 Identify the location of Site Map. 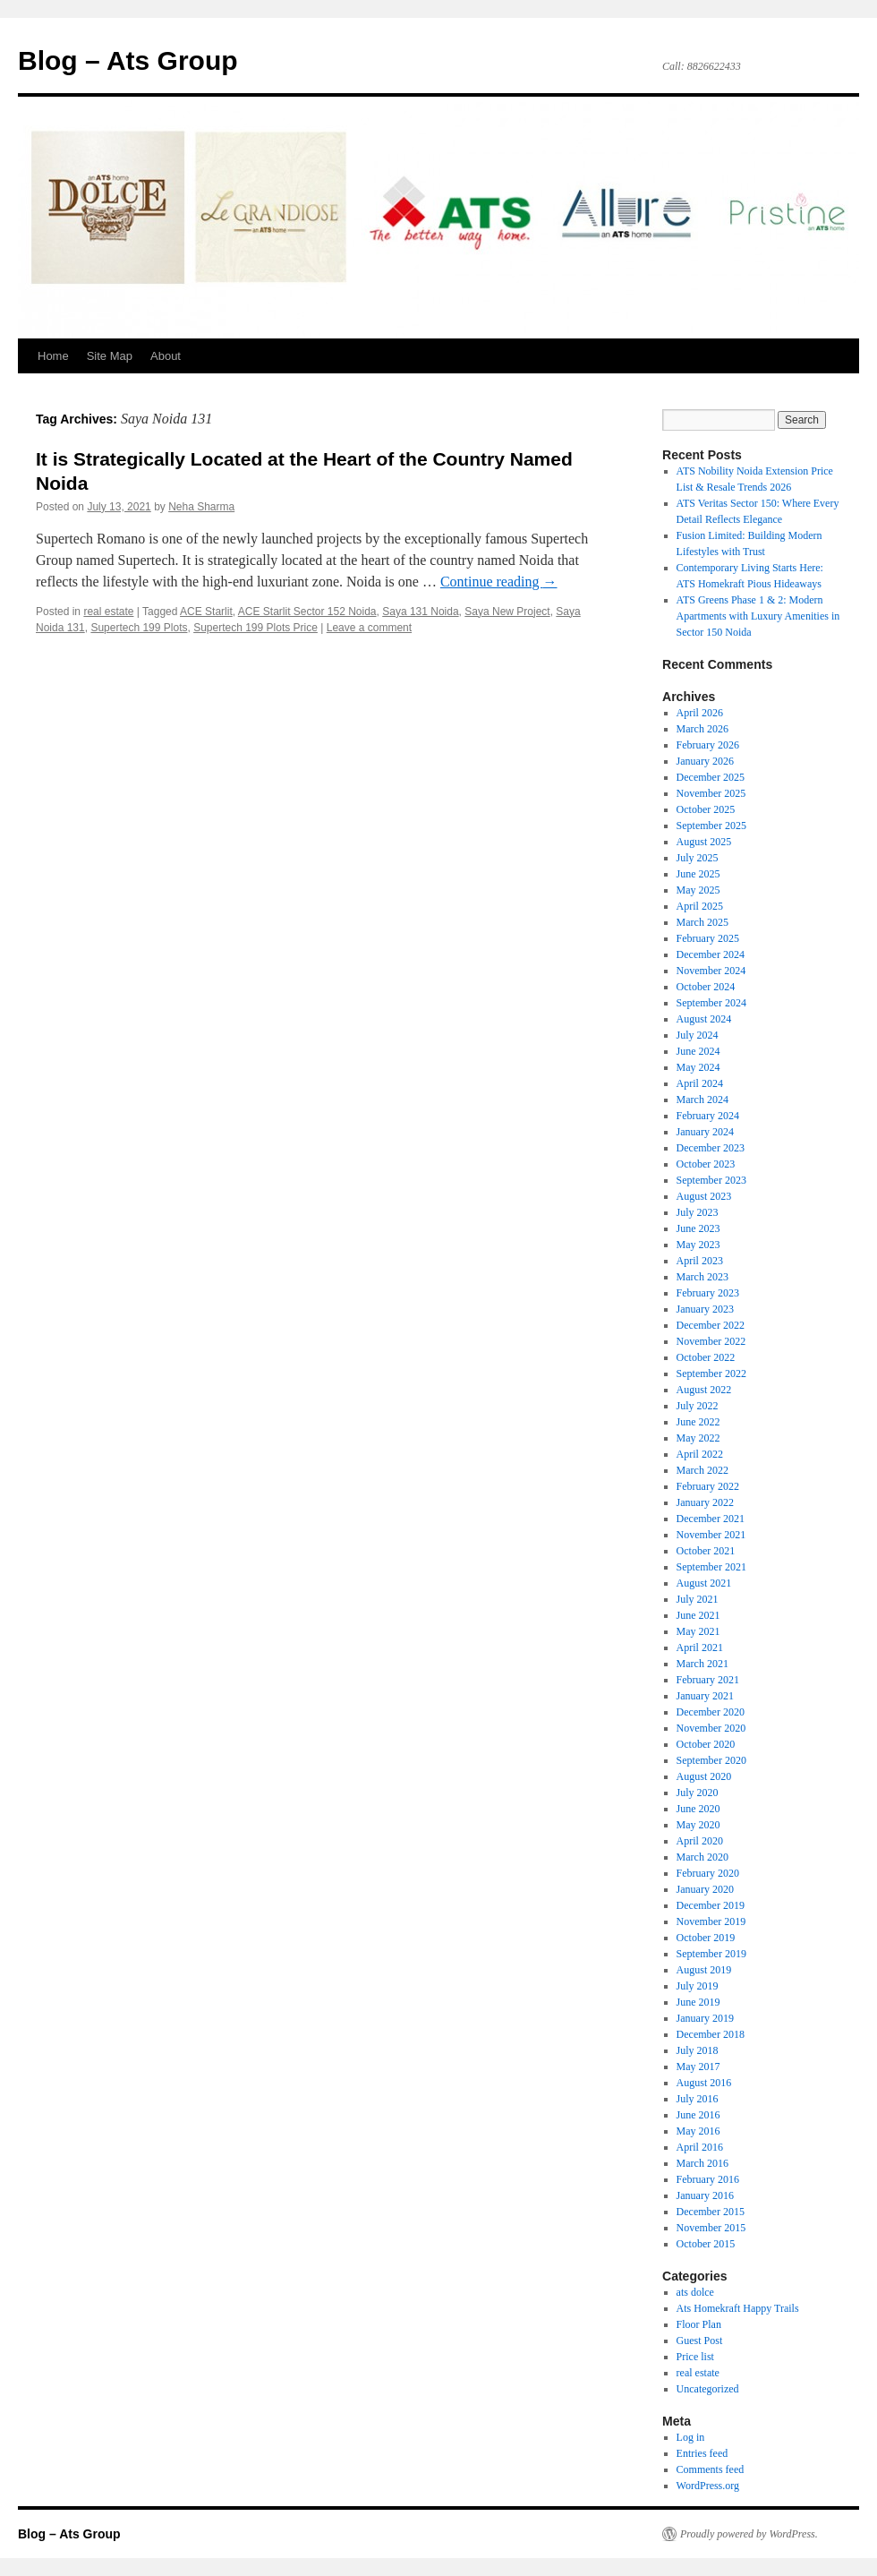
(109, 356).